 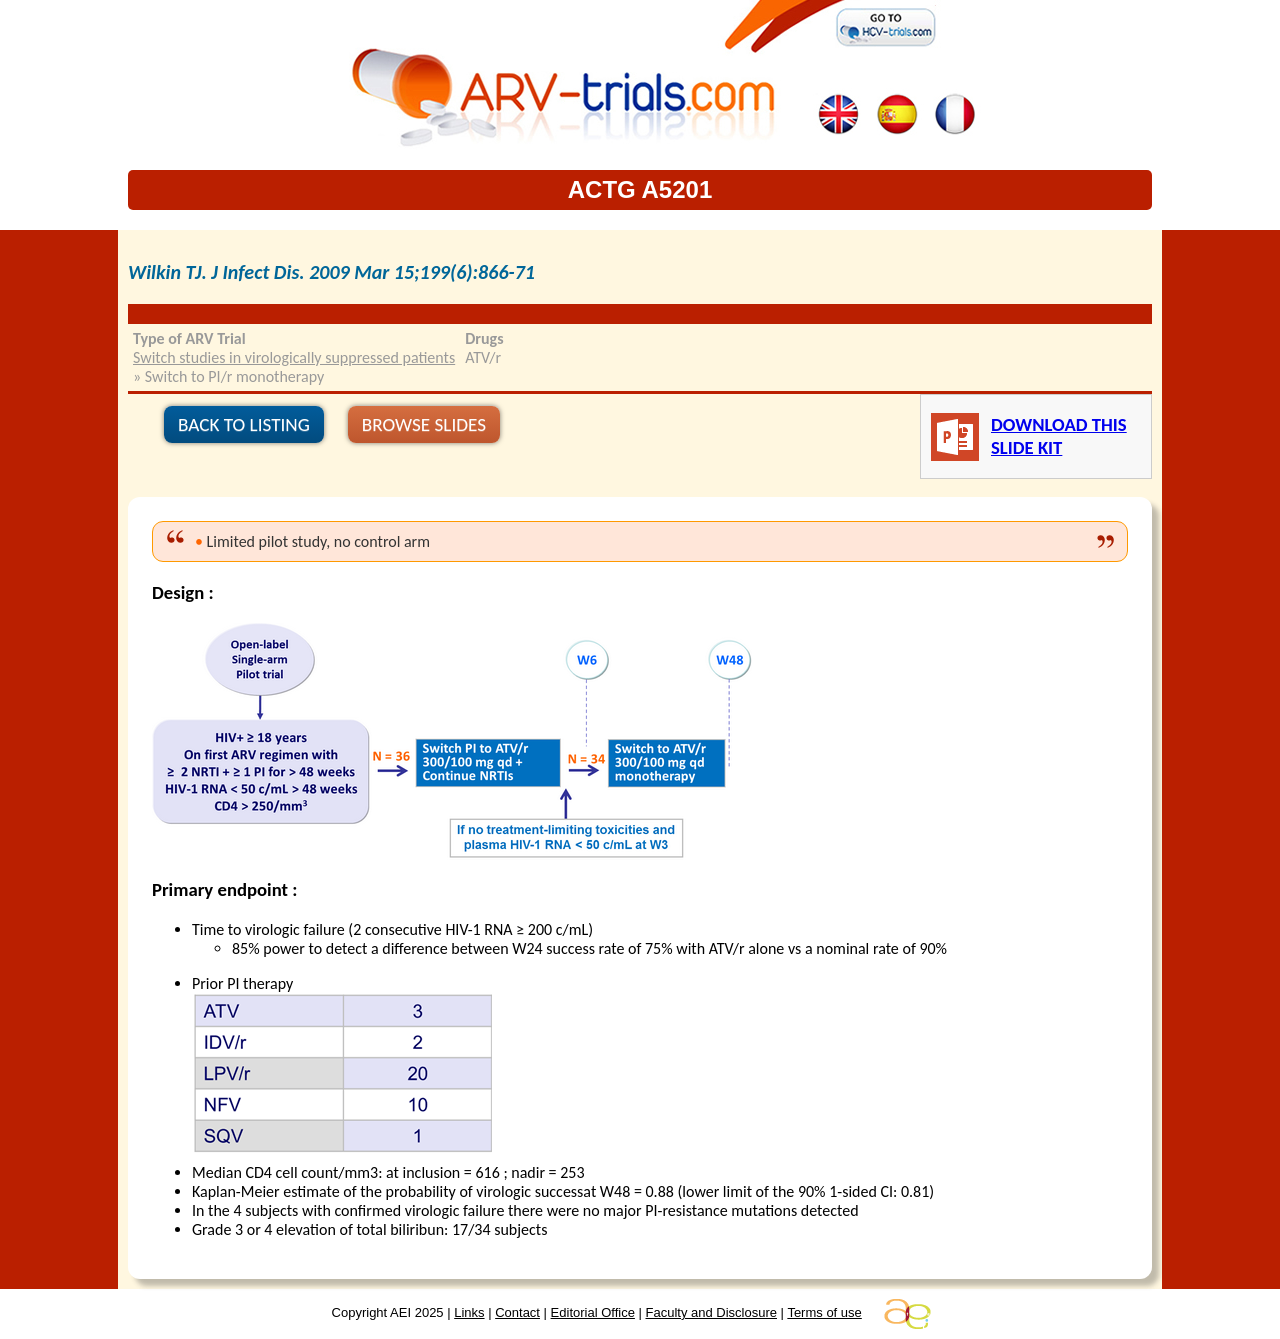 I want to click on Faculty and Disclosure, so click(x=712, y=1312).